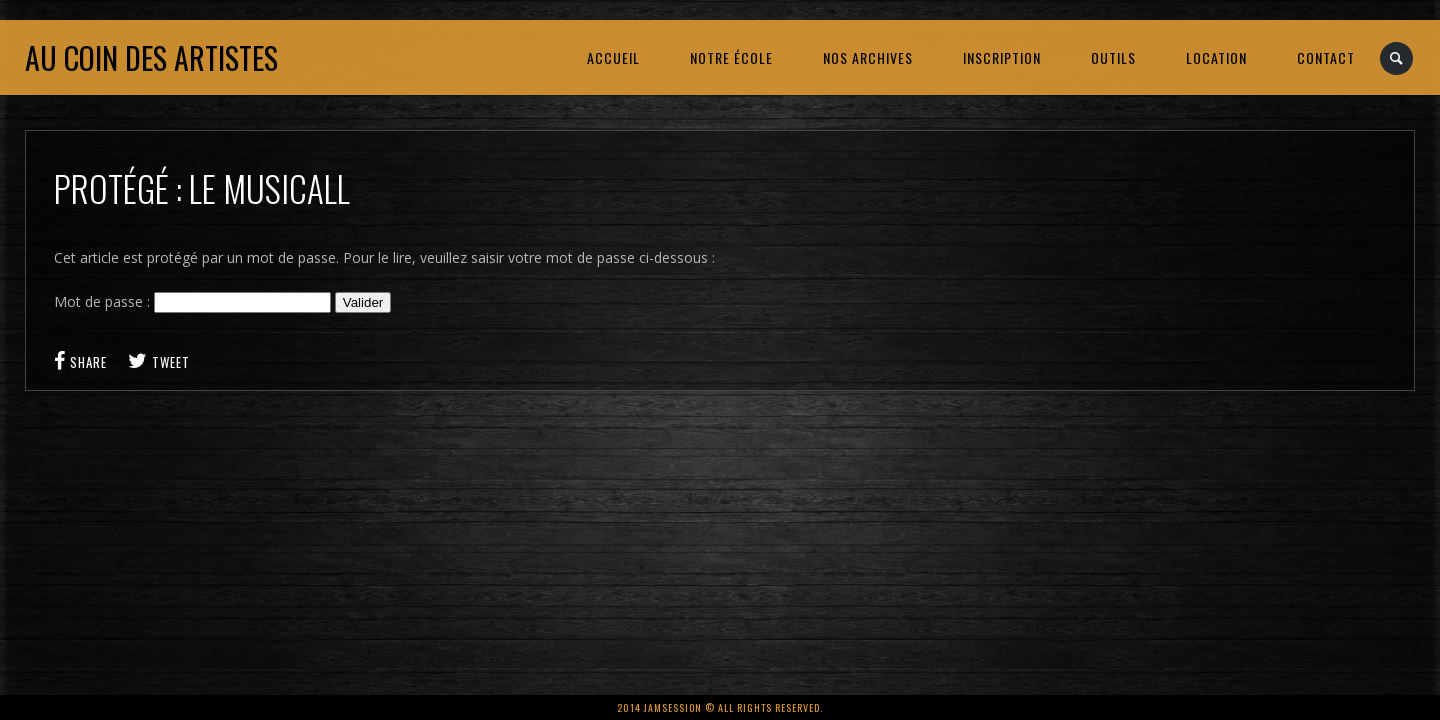 This screenshot has width=1440, height=720. Describe the element at coordinates (1326, 57) in the screenshot. I see `CONTACT` at that location.